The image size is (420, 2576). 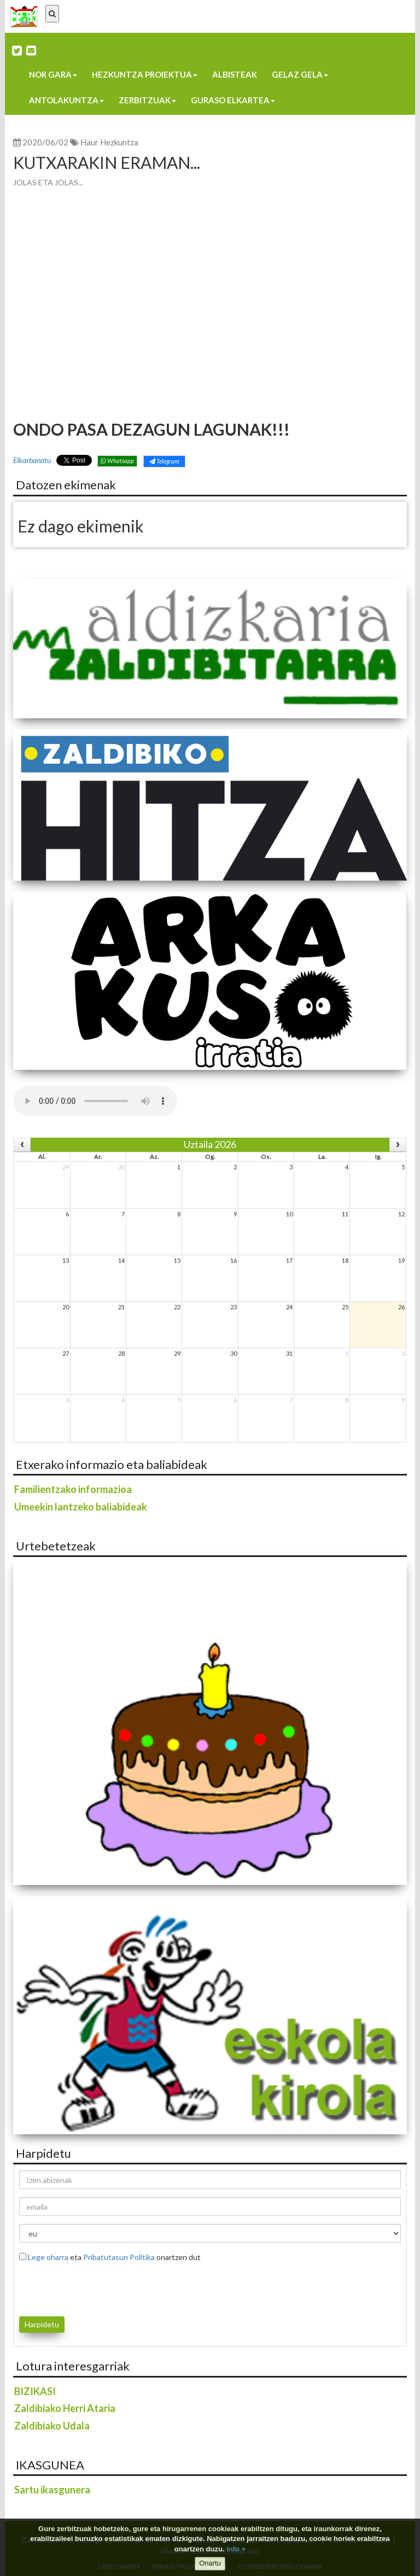 I want to click on info +, so click(x=236, y=2549).